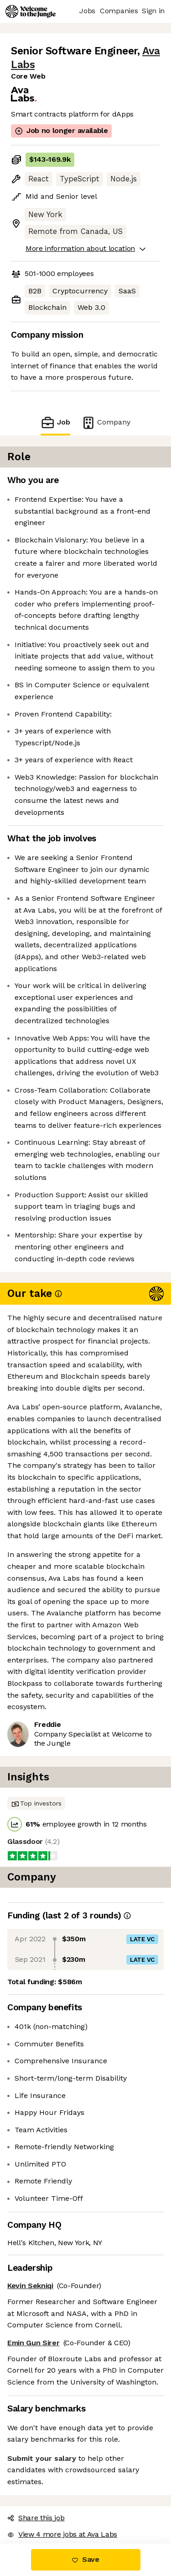  What do you see at coordinates (30, 11) in the screenshot?
I see `[Logo]` at bounding box center [30, 11].